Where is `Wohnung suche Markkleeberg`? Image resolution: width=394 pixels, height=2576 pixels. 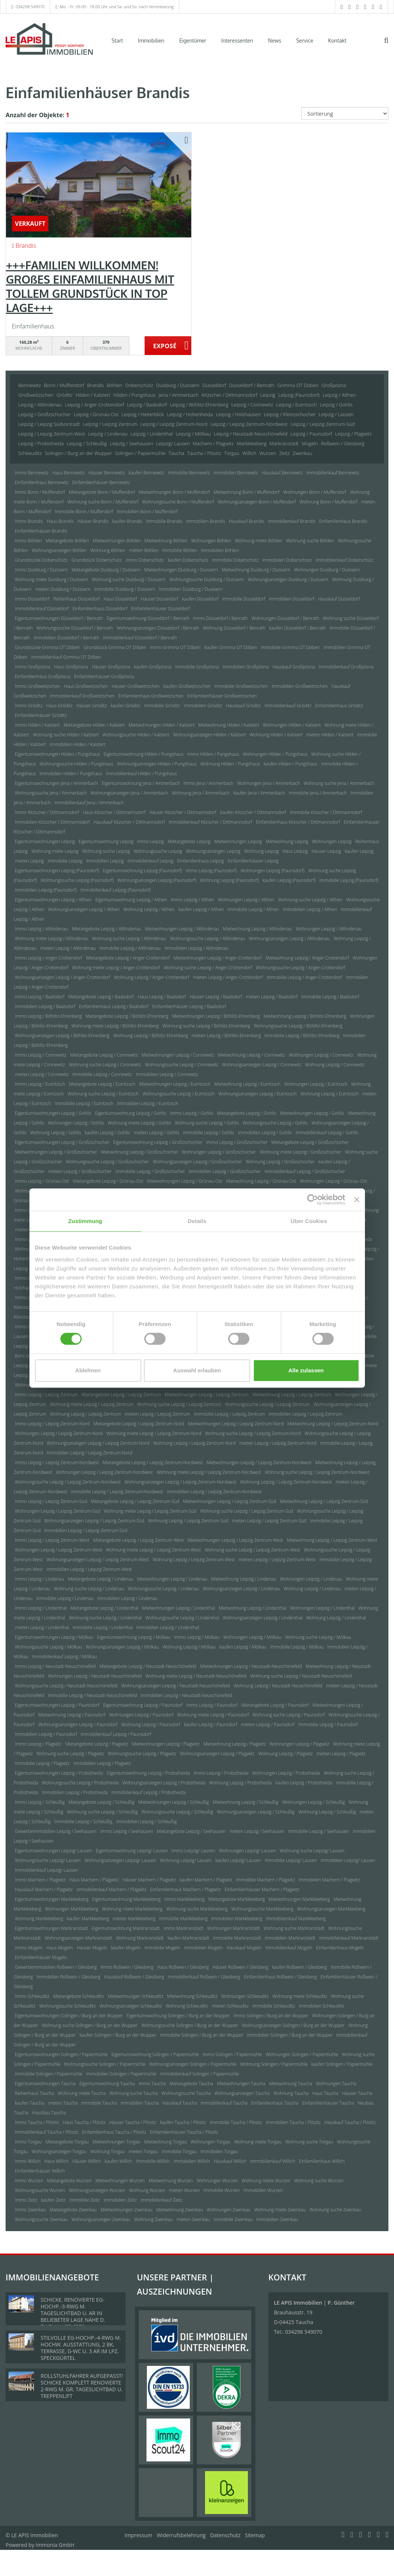
Wohnung suche Markkleeberg is located at coordinates (196, 1909).